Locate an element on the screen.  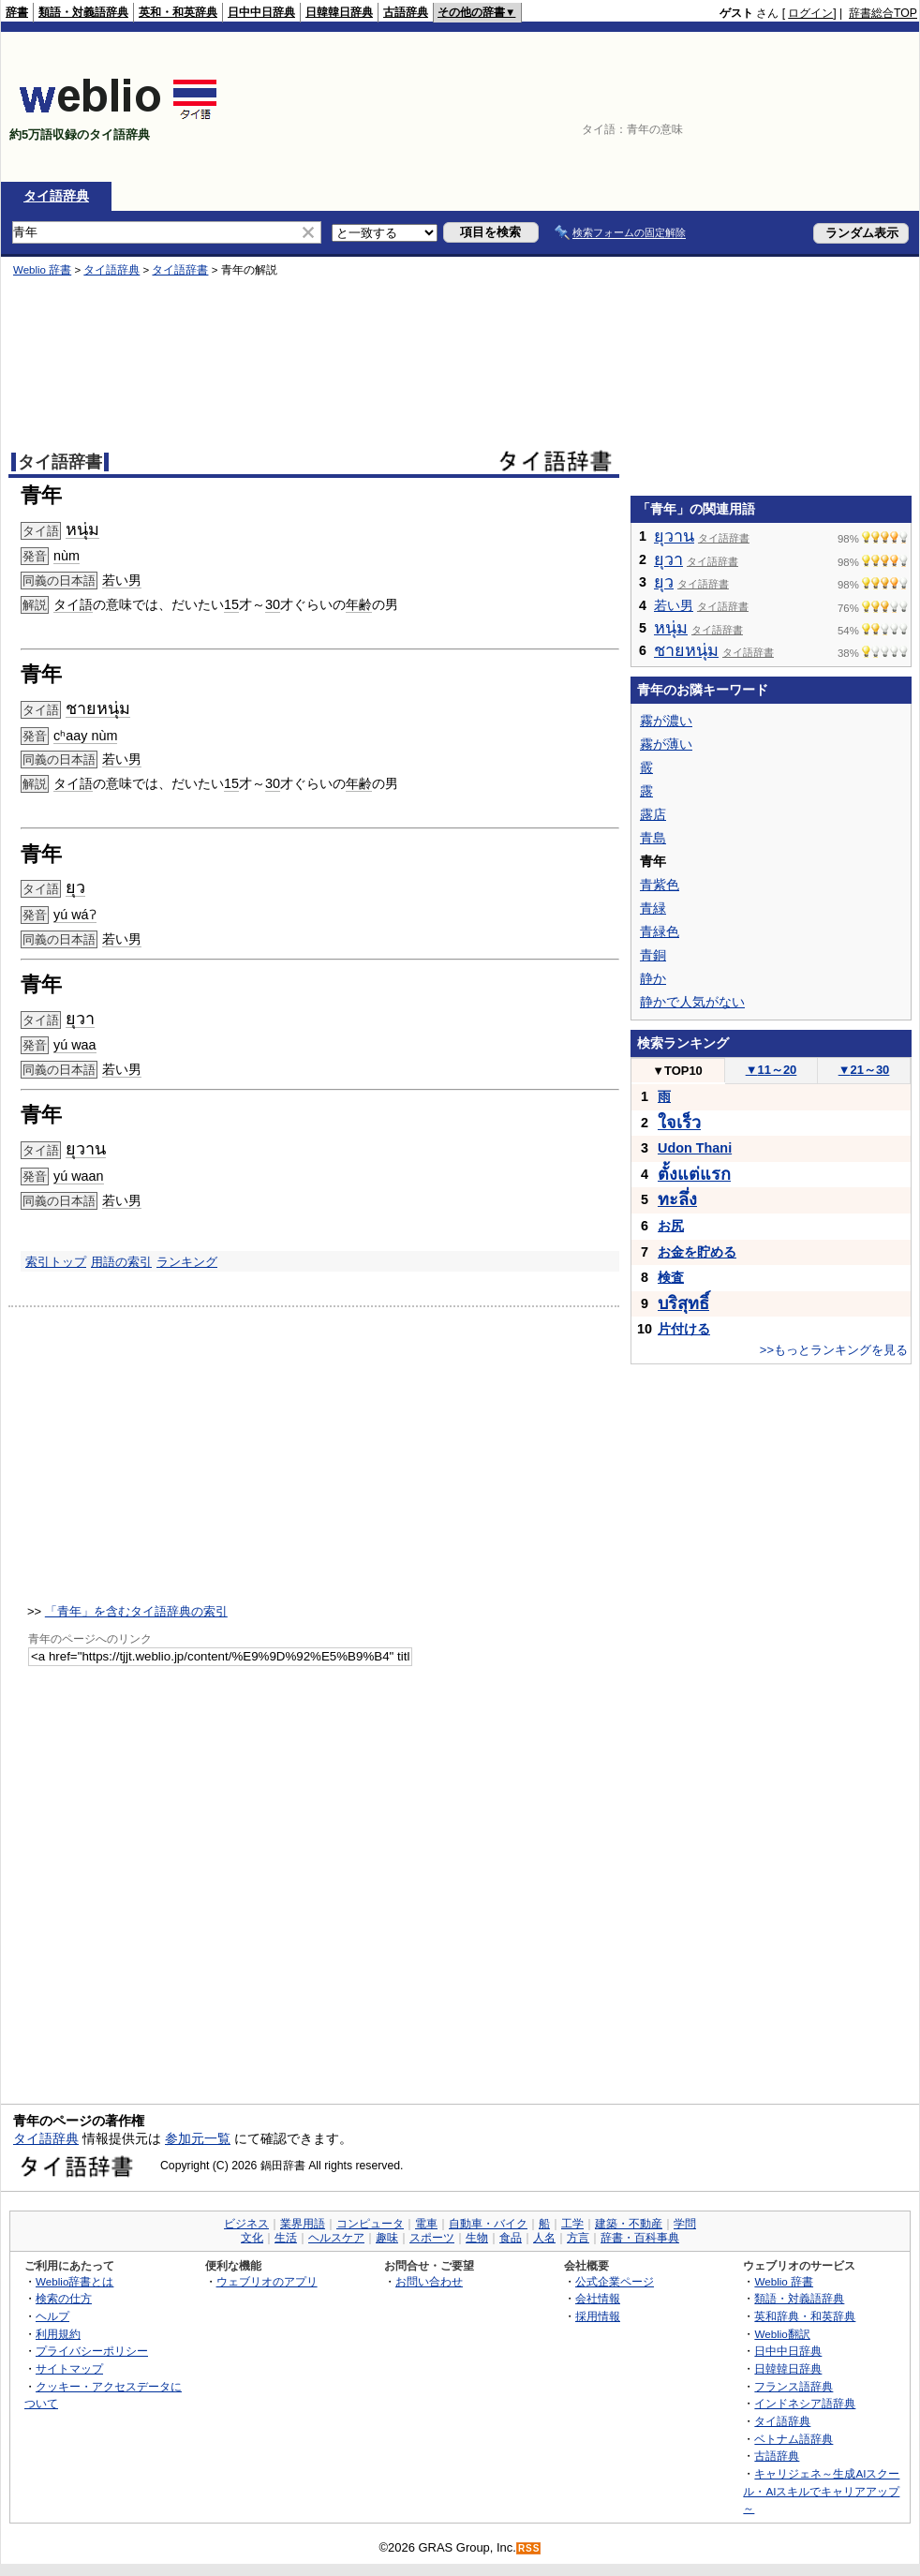
ベトナム語辞典 is located at coordinates (793, 2439).